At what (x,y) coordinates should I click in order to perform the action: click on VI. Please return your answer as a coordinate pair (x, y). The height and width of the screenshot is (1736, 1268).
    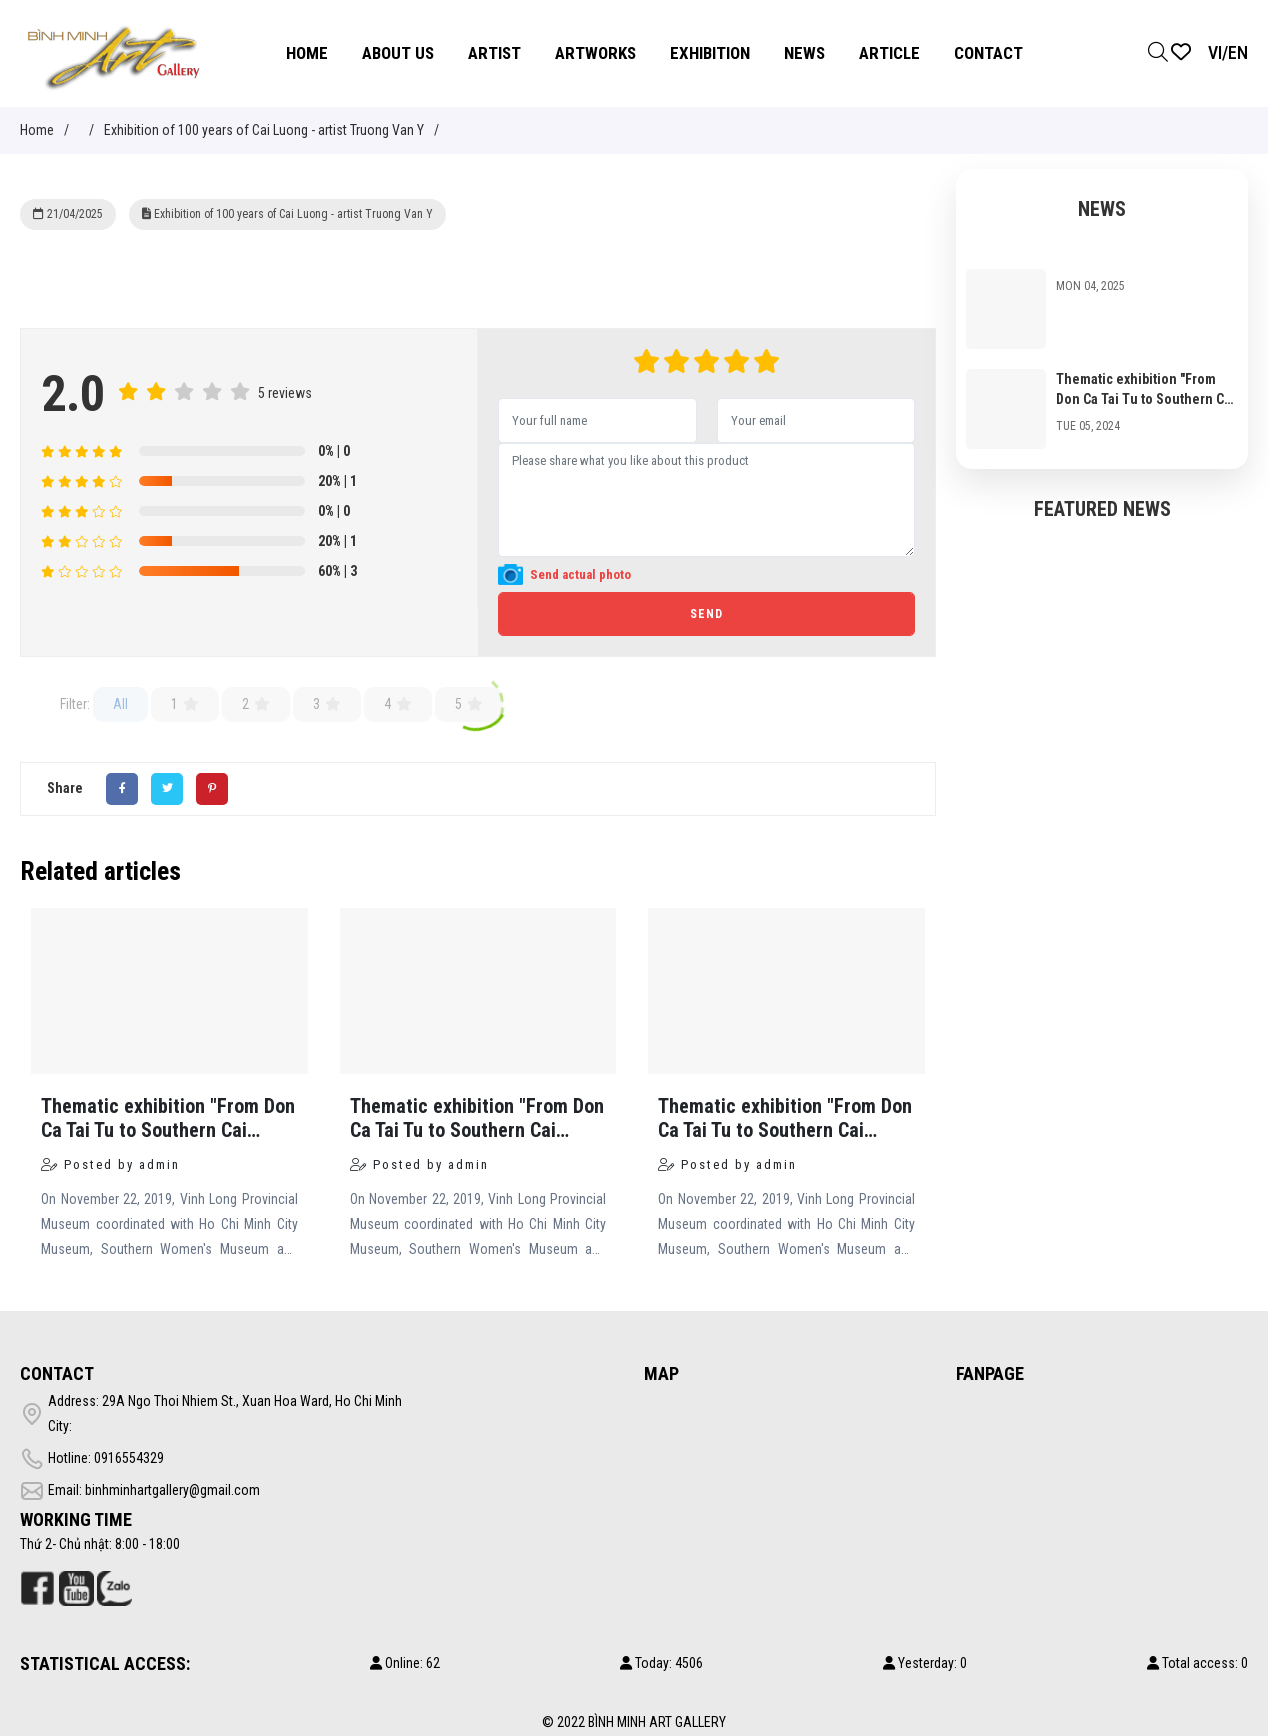
    Looking at the image, I should click on (1215, 52).